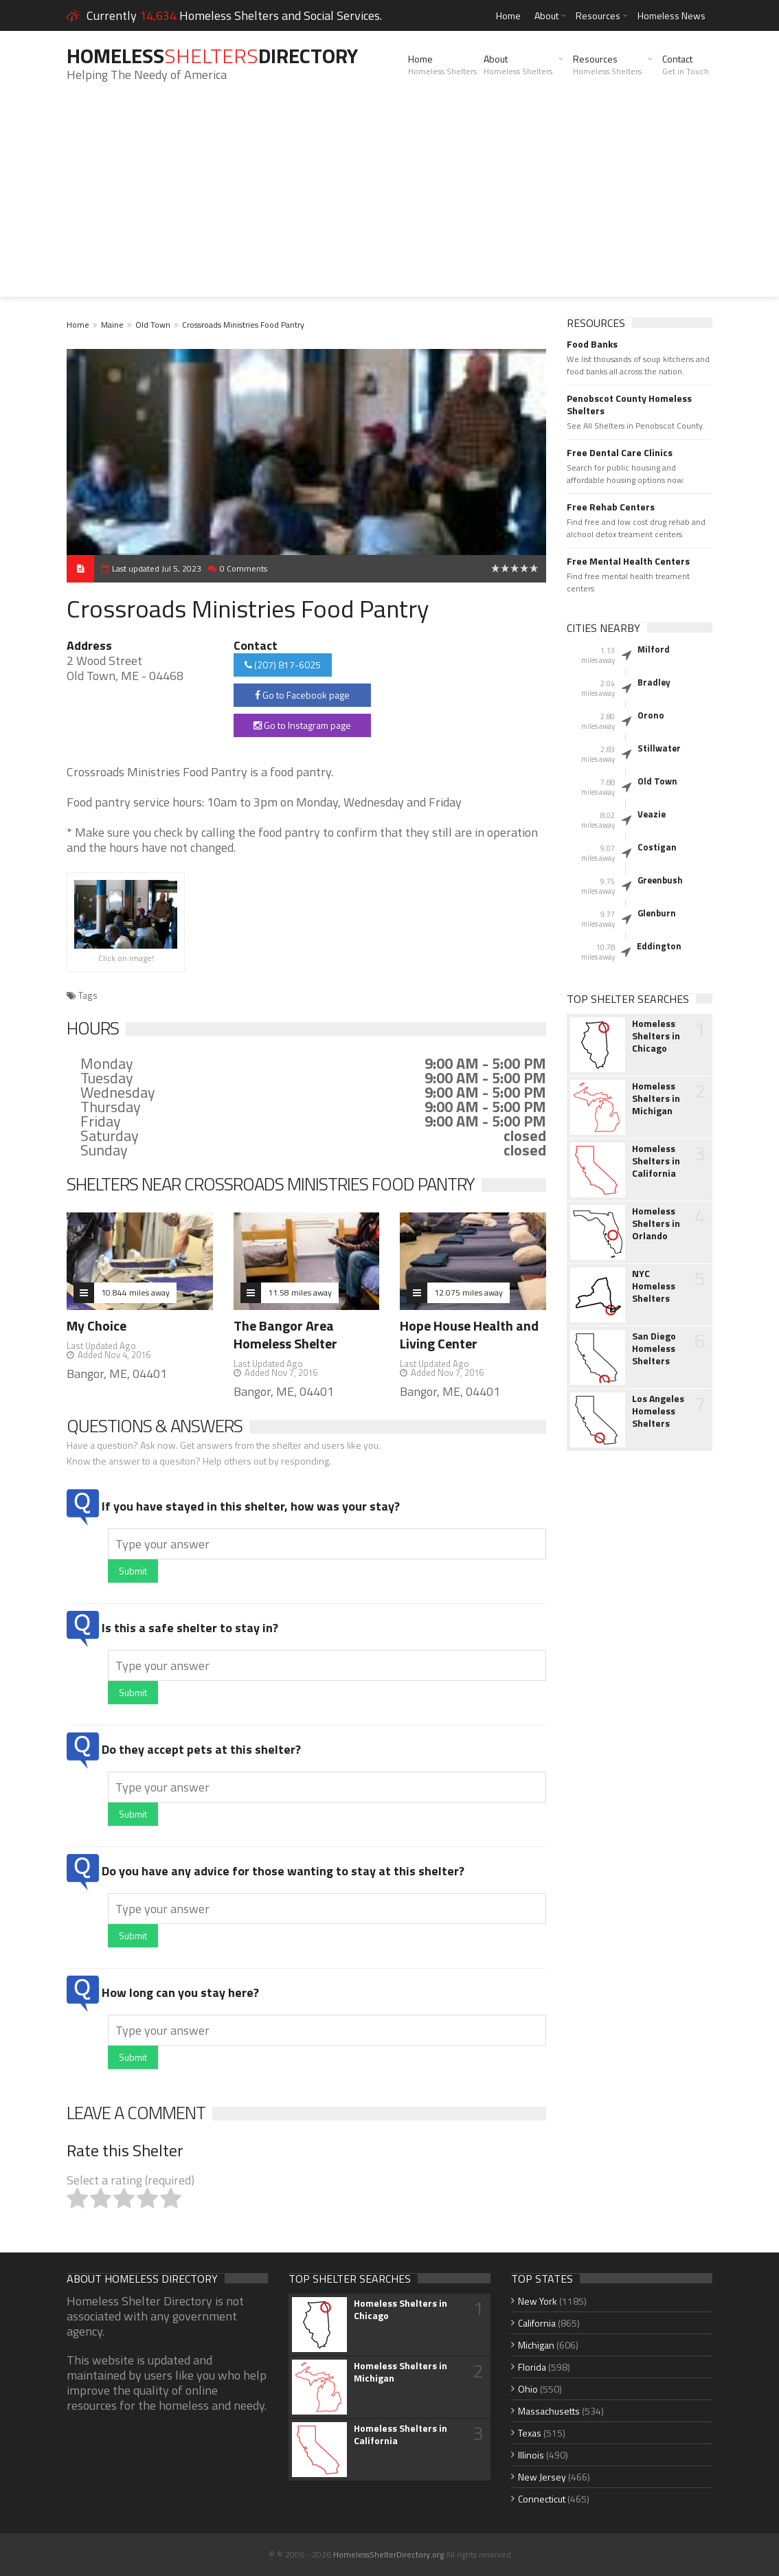 The image size is (779, 2576). Describe the element at coordinates (659, 946) in the screenshot. I see `Eddington` at that location.